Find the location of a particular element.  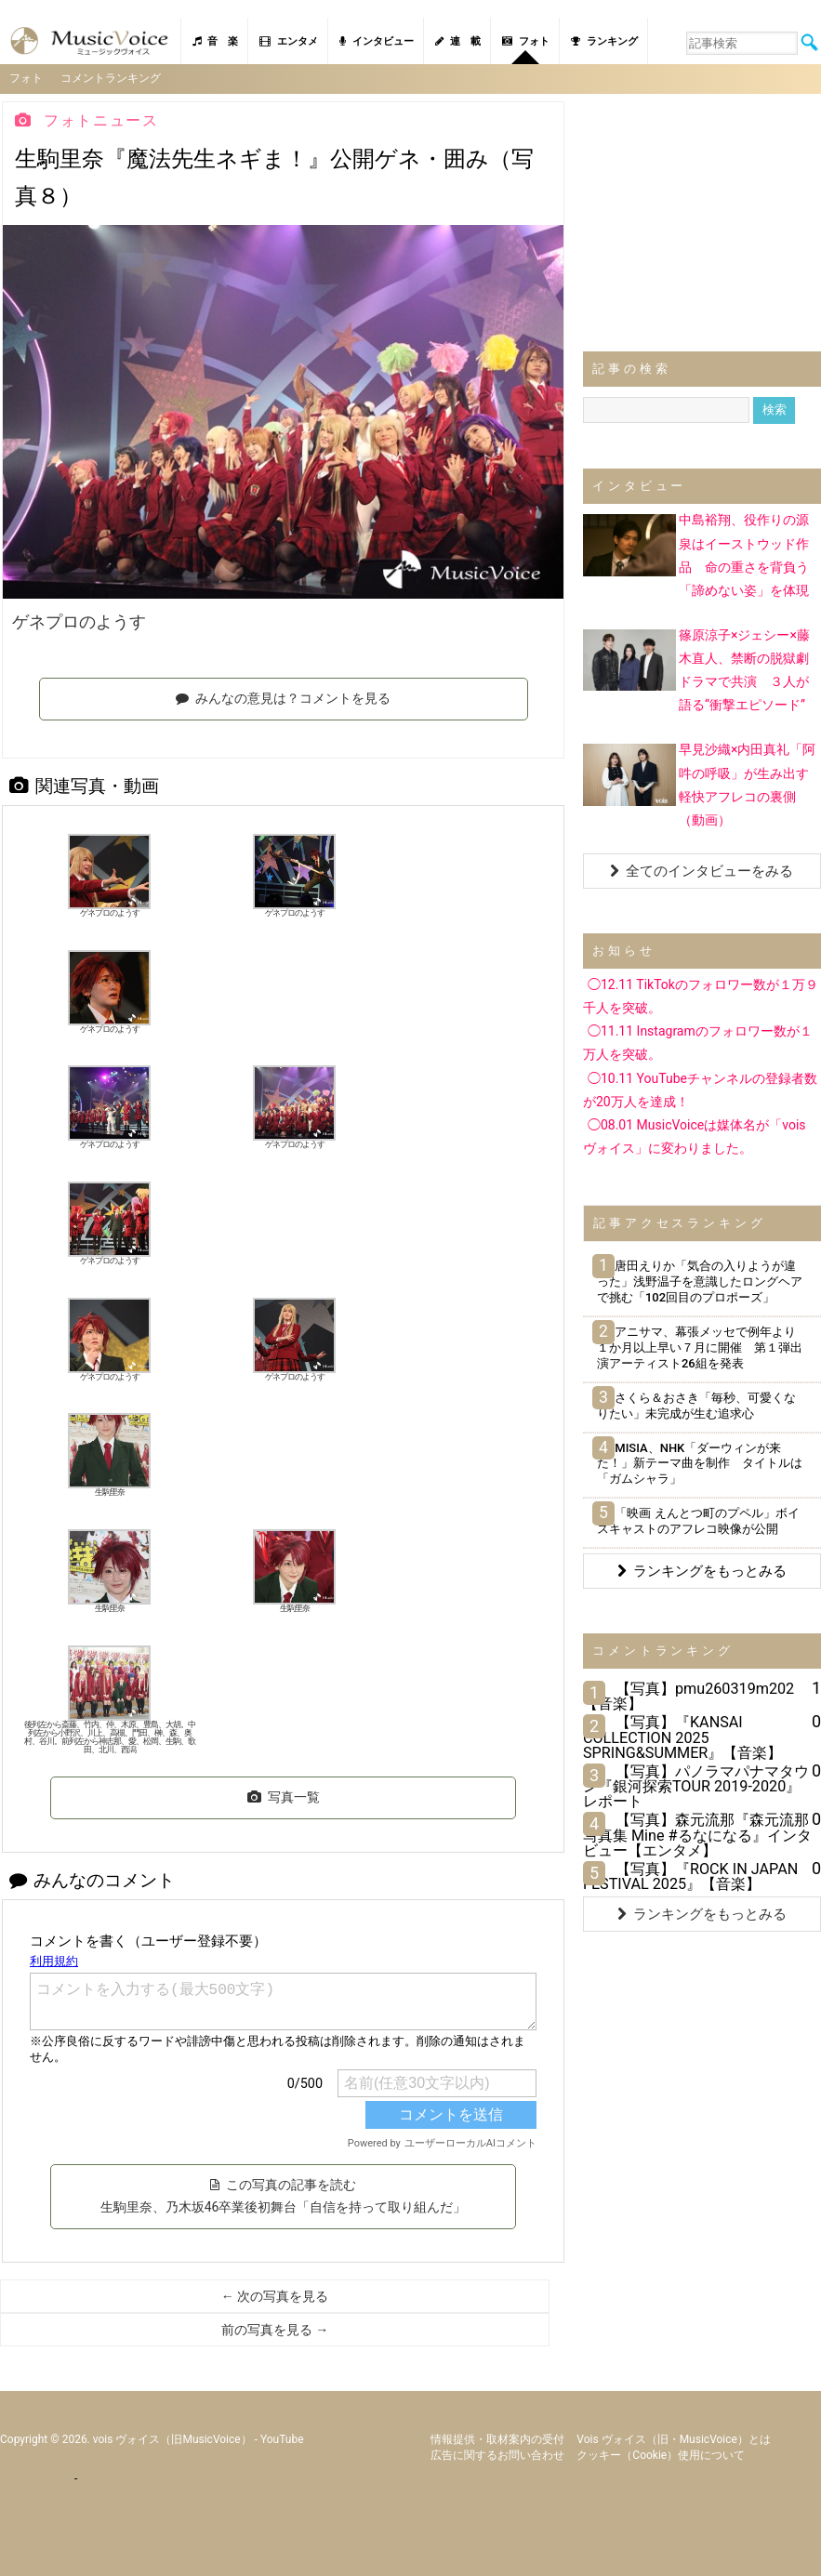

【写真】『ROCK IN JAPAN FESTIVAL 2025』【音楽】 is located at coordinates (690, 1875).